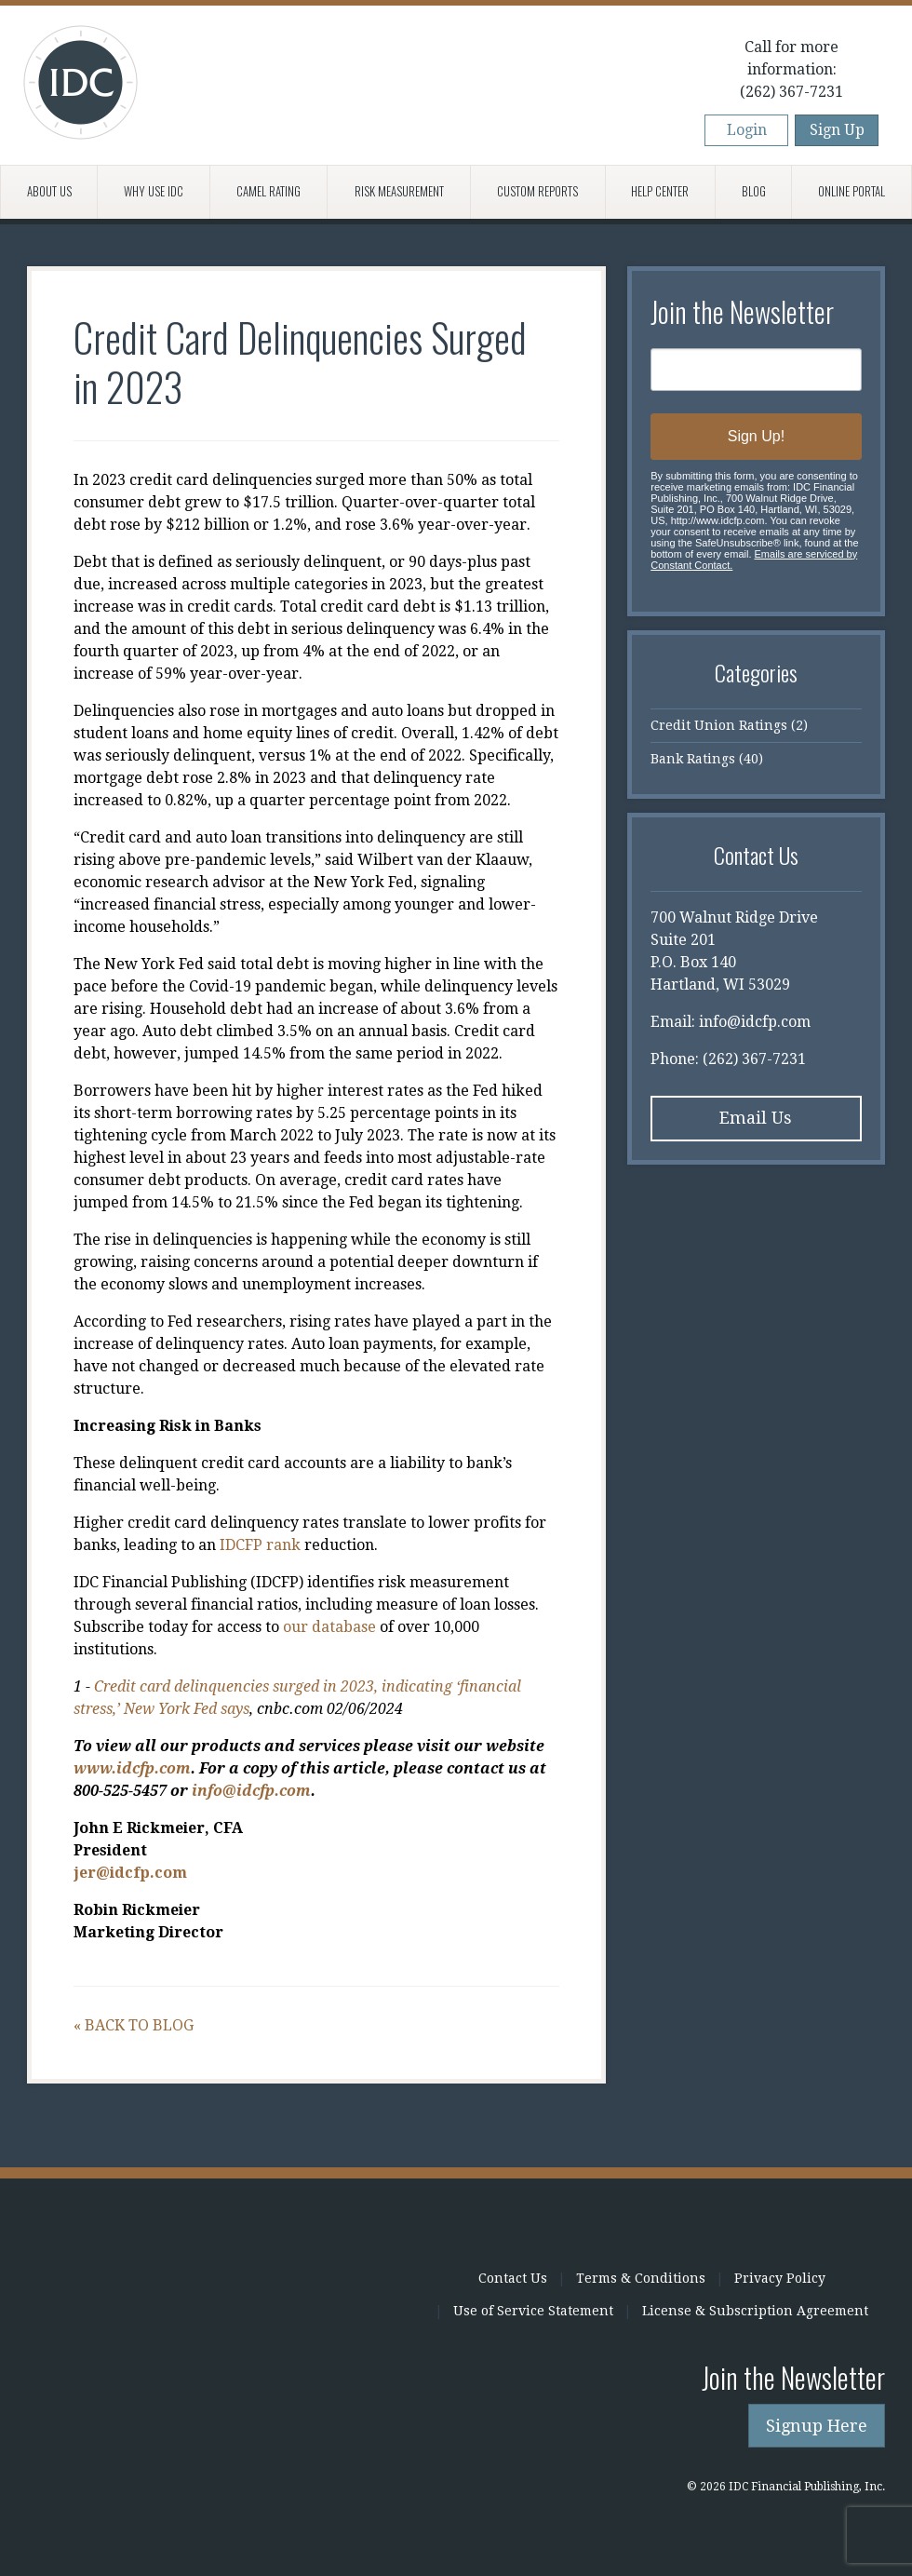 The width and height of the screenshot is (912, 2576). What do you see at coordinates (837, 130) in the screenshot?
I see `Sign Up` at bounding box center [837, 130].